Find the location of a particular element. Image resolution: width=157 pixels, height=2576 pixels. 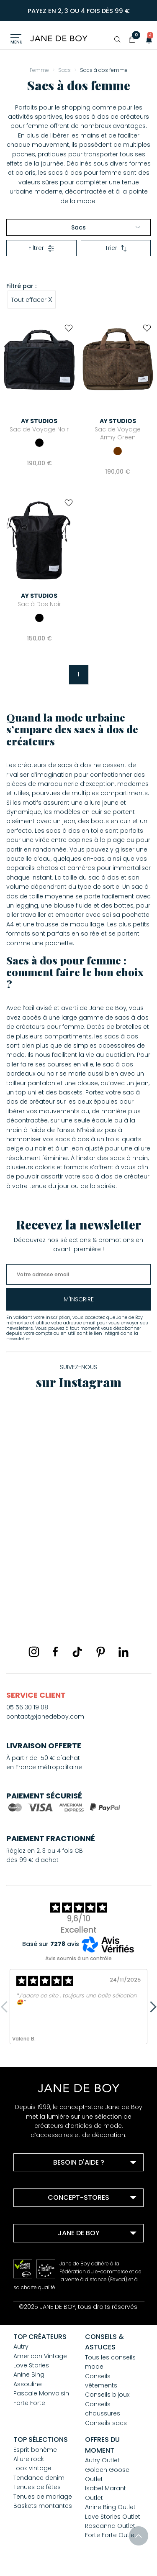

Anine Bing Outlet is located at coordinates (110, 2507).